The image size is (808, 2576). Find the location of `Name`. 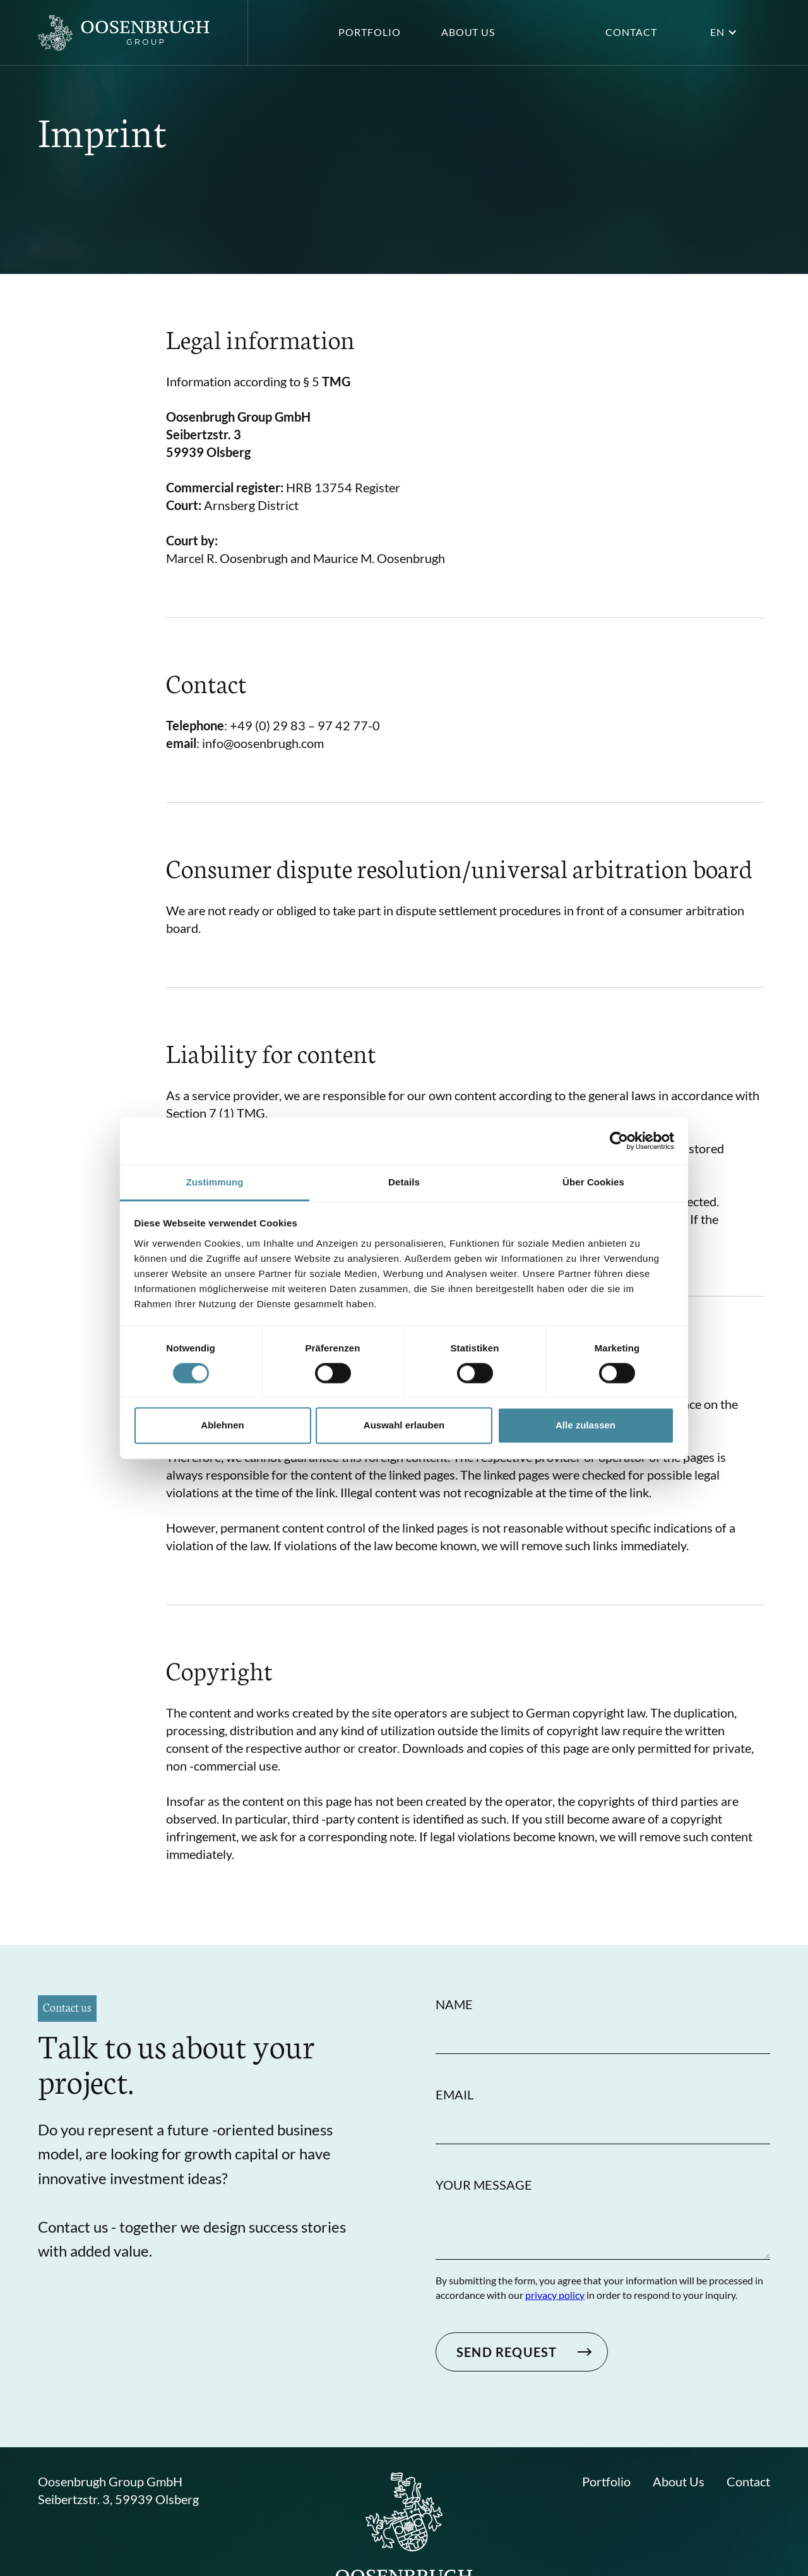

Name is located at coordinates (454, 2004).